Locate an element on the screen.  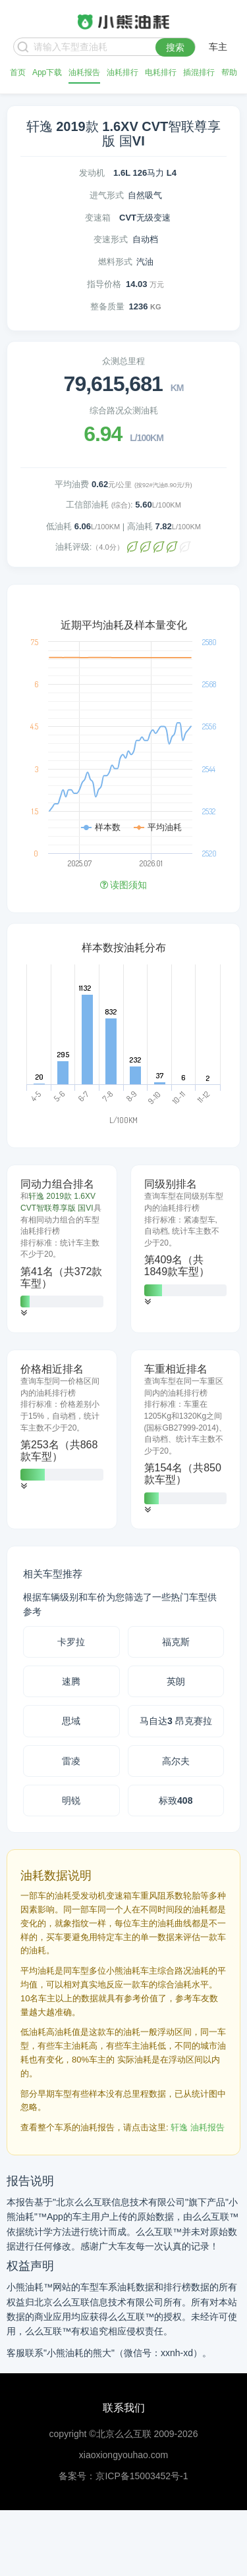
高尔夫 is located at coordinates (176, 1761).